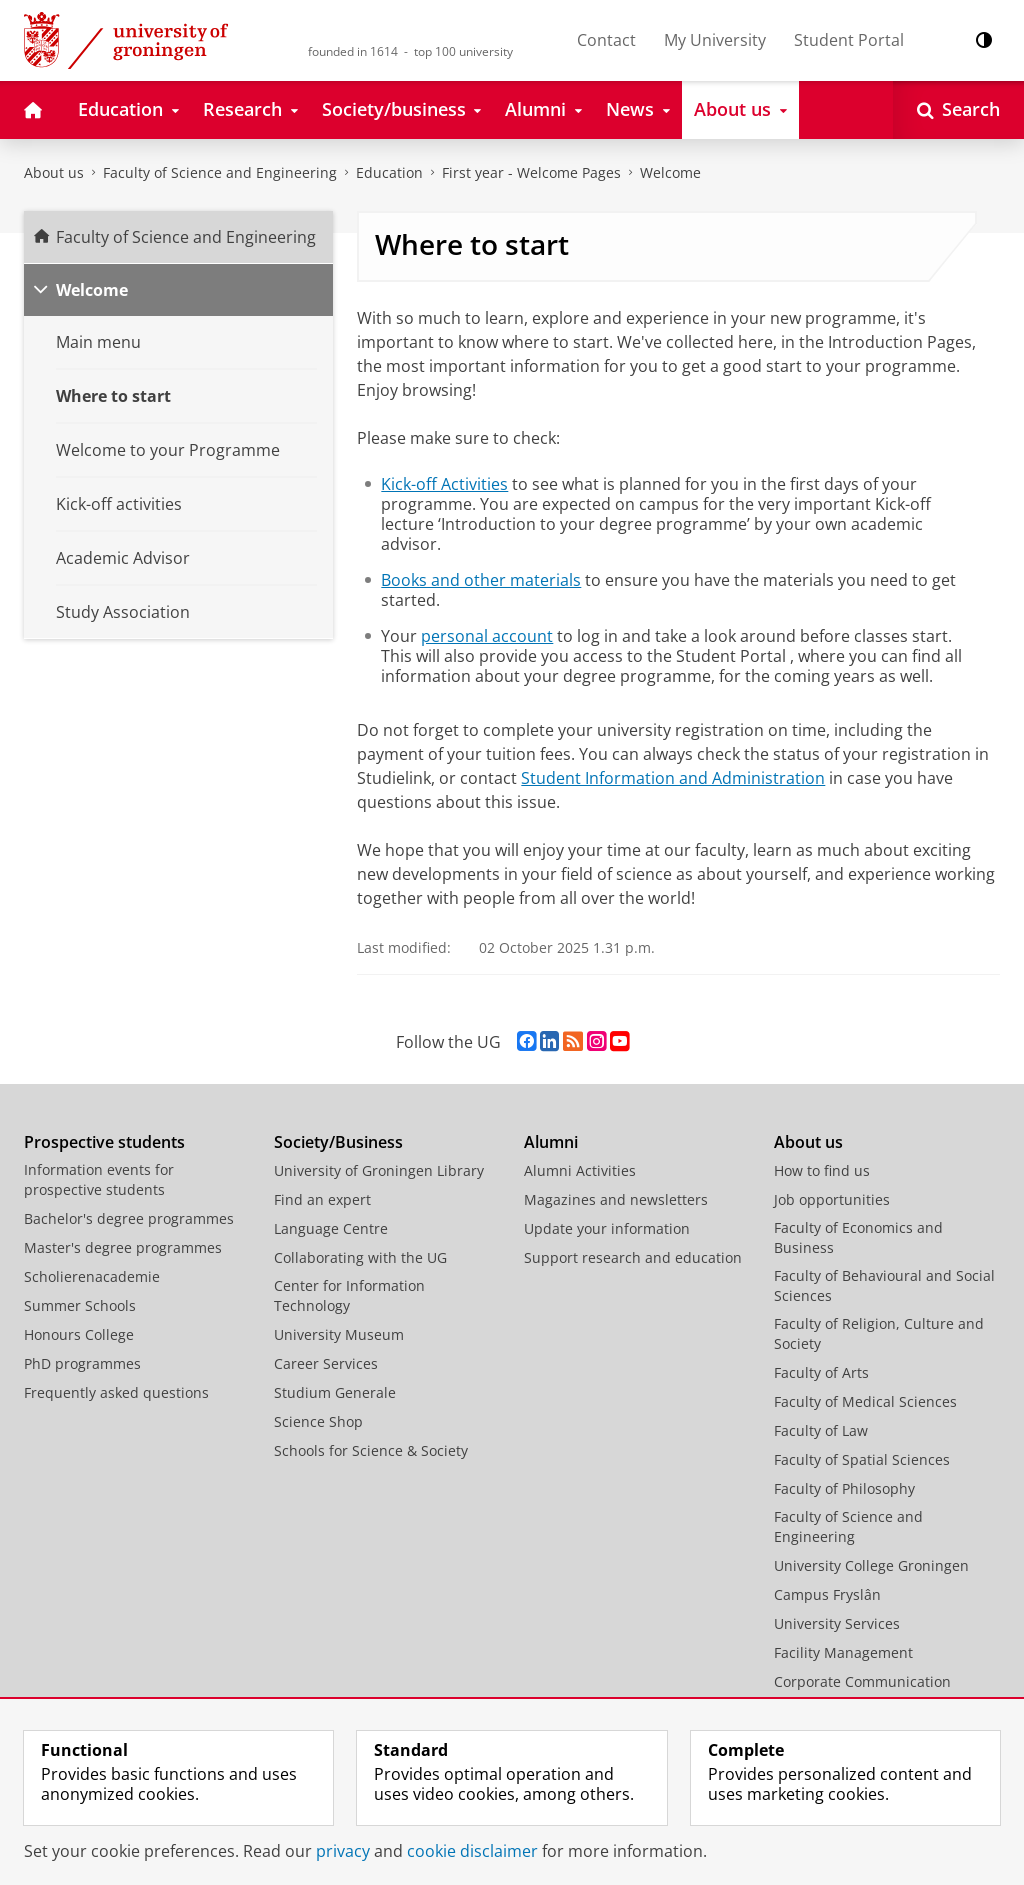 The width and height of the screenshot is (1024, 1885). Describe the element at coordinates (343, 1851) in the screenshot. I see `privacy` at that location.